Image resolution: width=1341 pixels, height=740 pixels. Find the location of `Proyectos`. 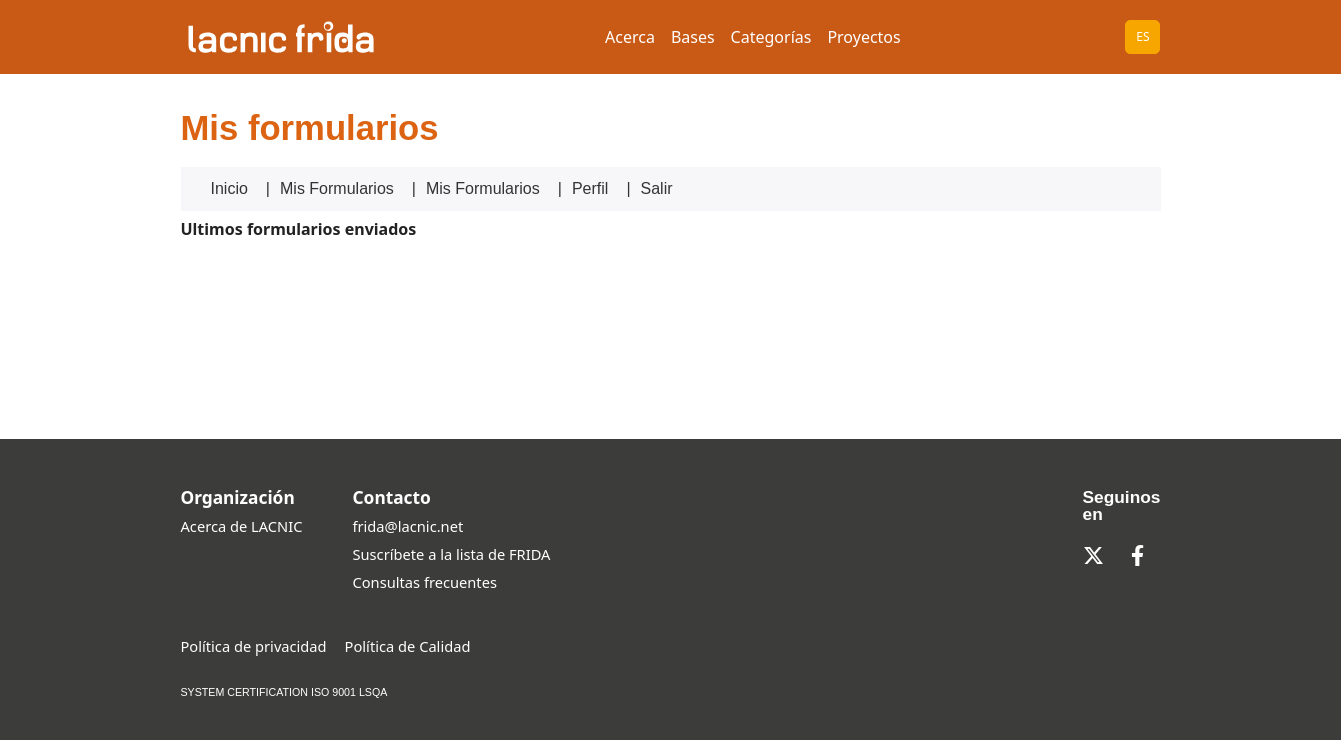

Proyectos is located at coordinates (863, 37).